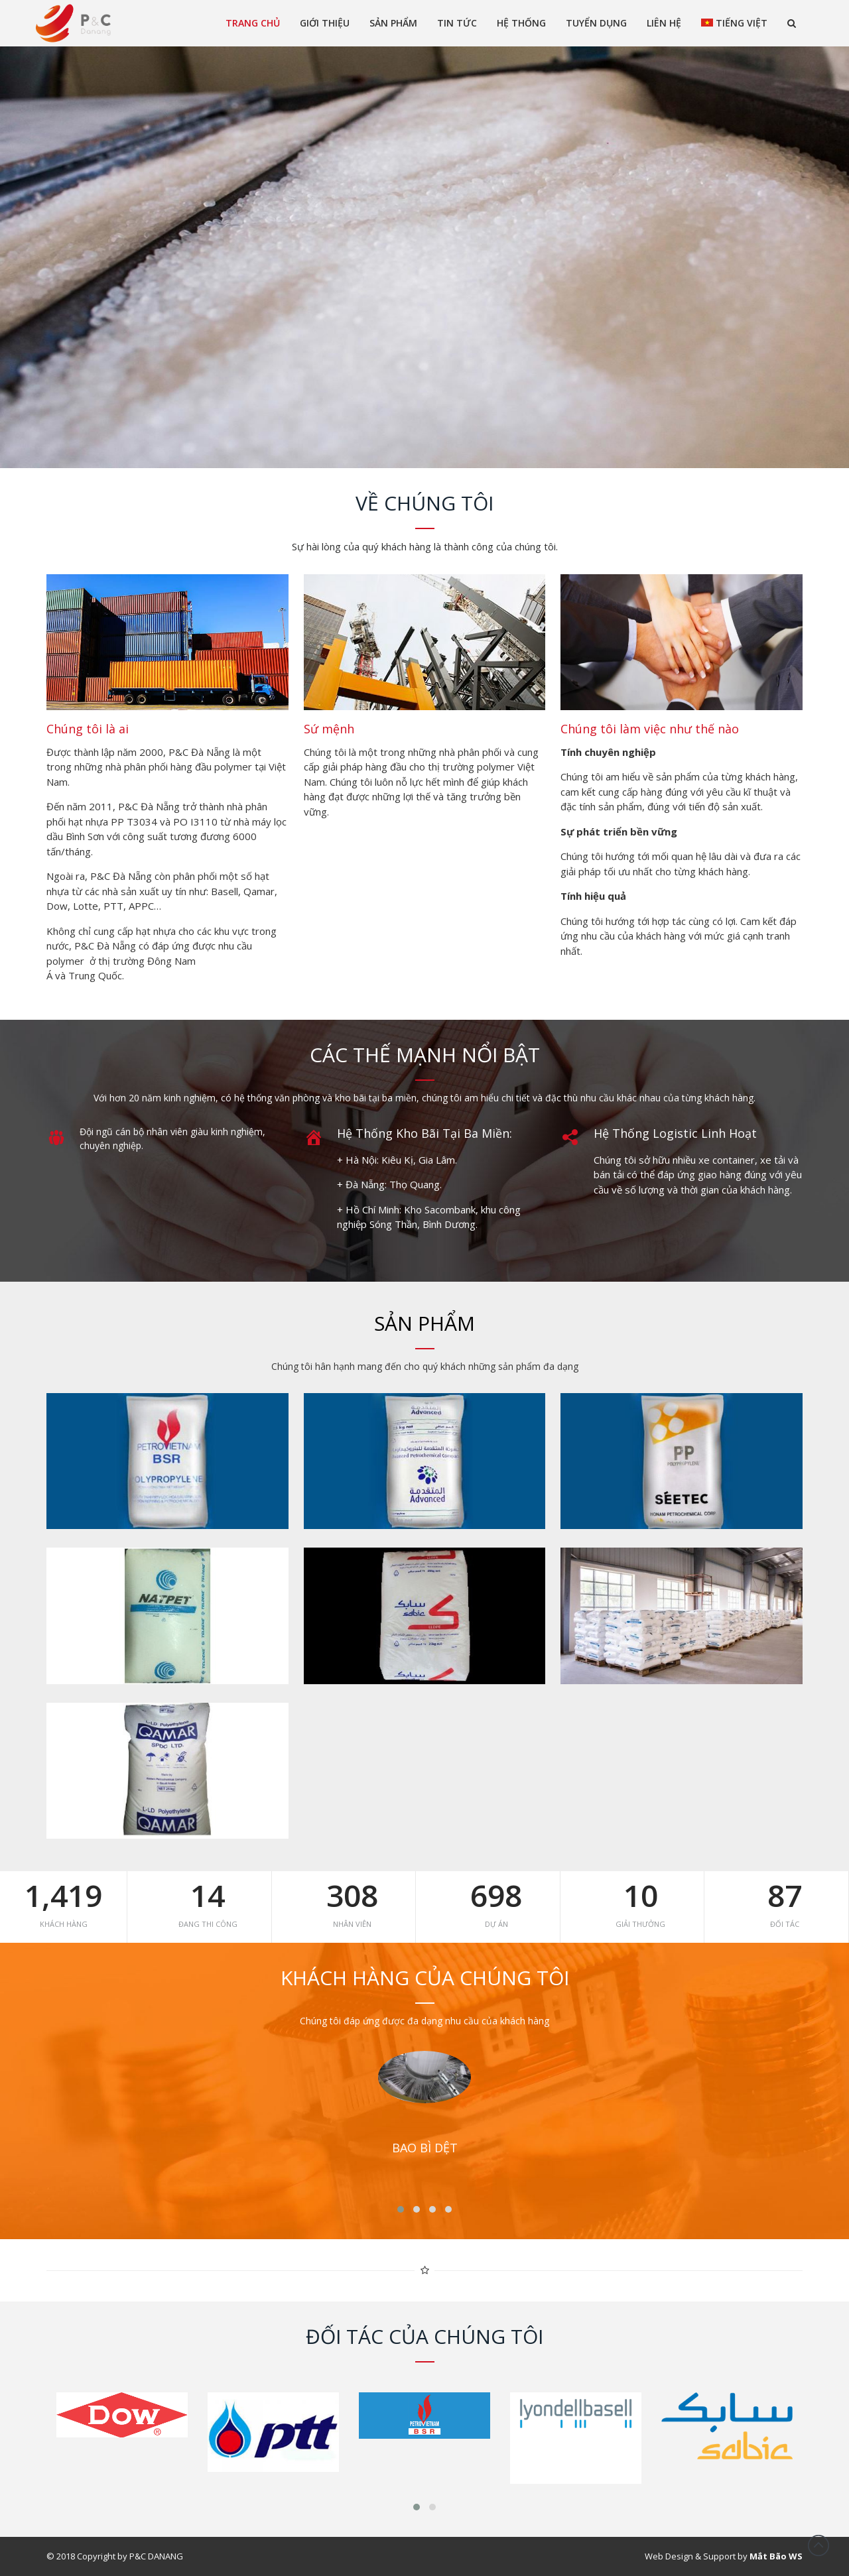  What do you see at coordinates (393, 23) in the screenshot?
I see `Sản phẩm` at bounding box center [393, 23].